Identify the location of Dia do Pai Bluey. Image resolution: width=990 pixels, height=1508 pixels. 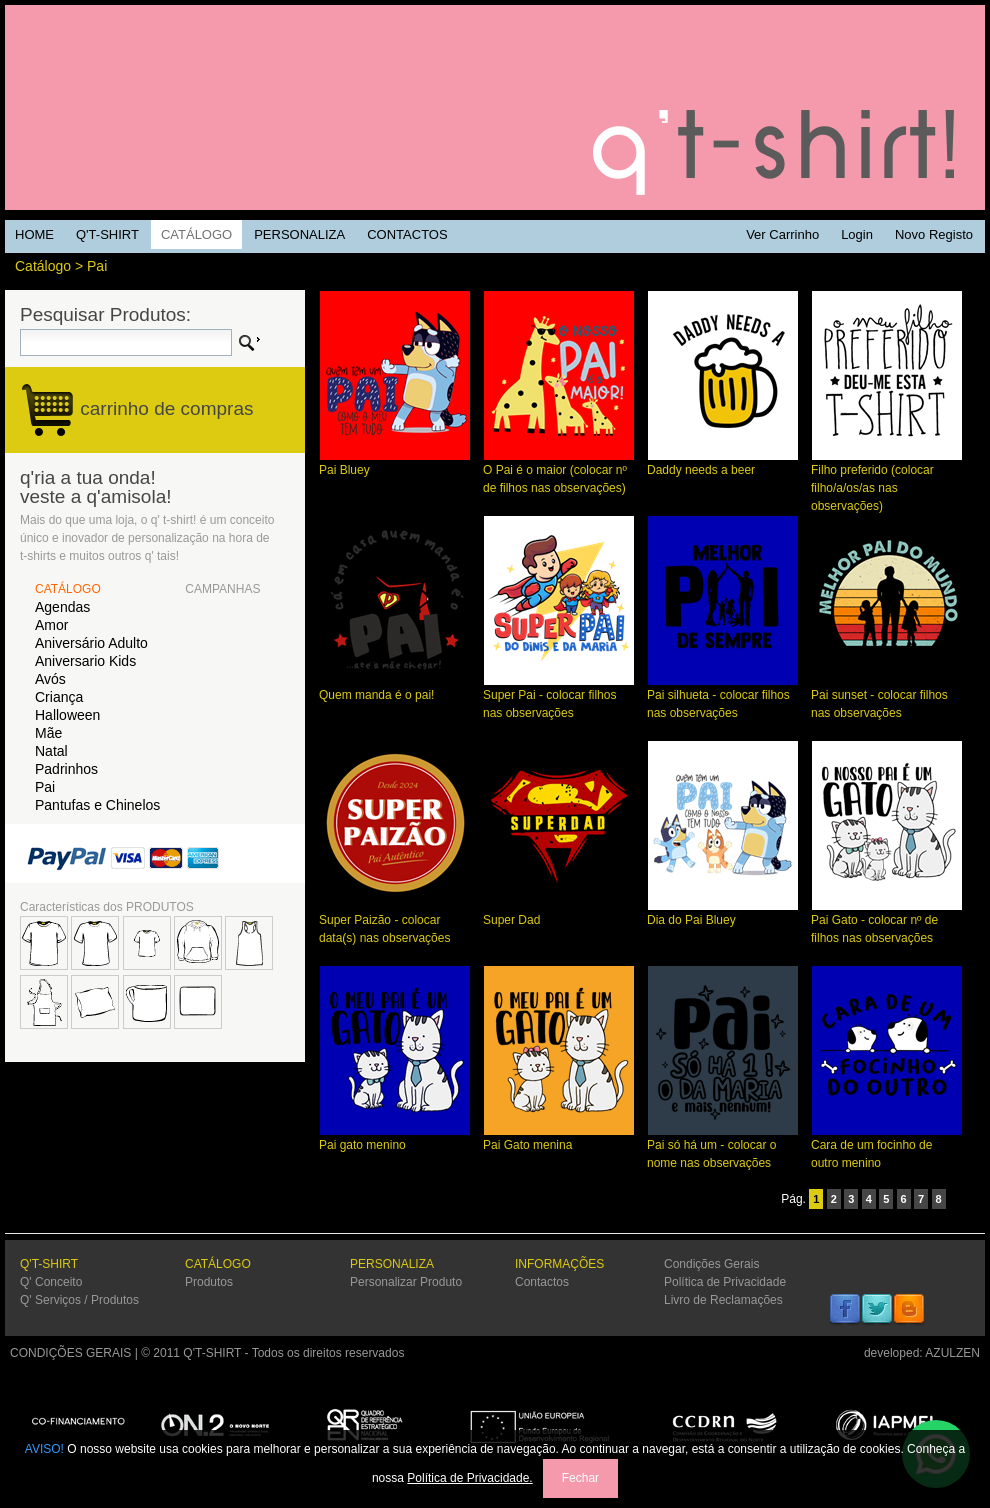
(723, 913).